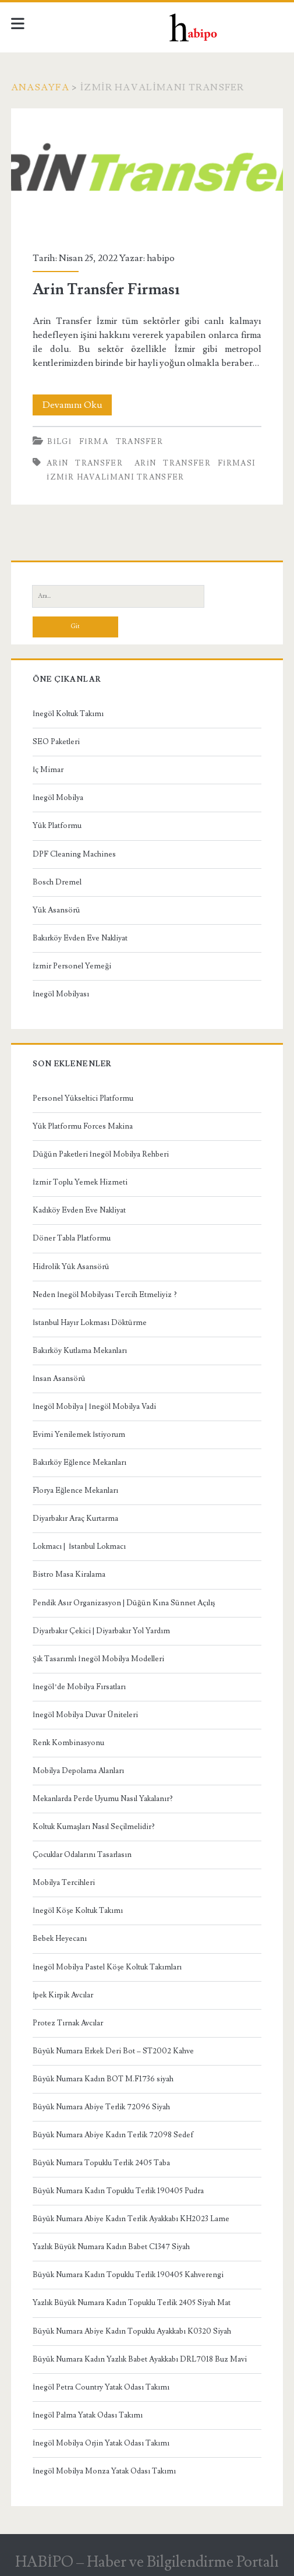 This screenshot has width=294, height=2576. What do you see at coordinates (101, 2443) in the screenshot?
I see `İnegöl Mobilya Orjin Yatak Odası Takımı` at bounding box center [101, 2443].